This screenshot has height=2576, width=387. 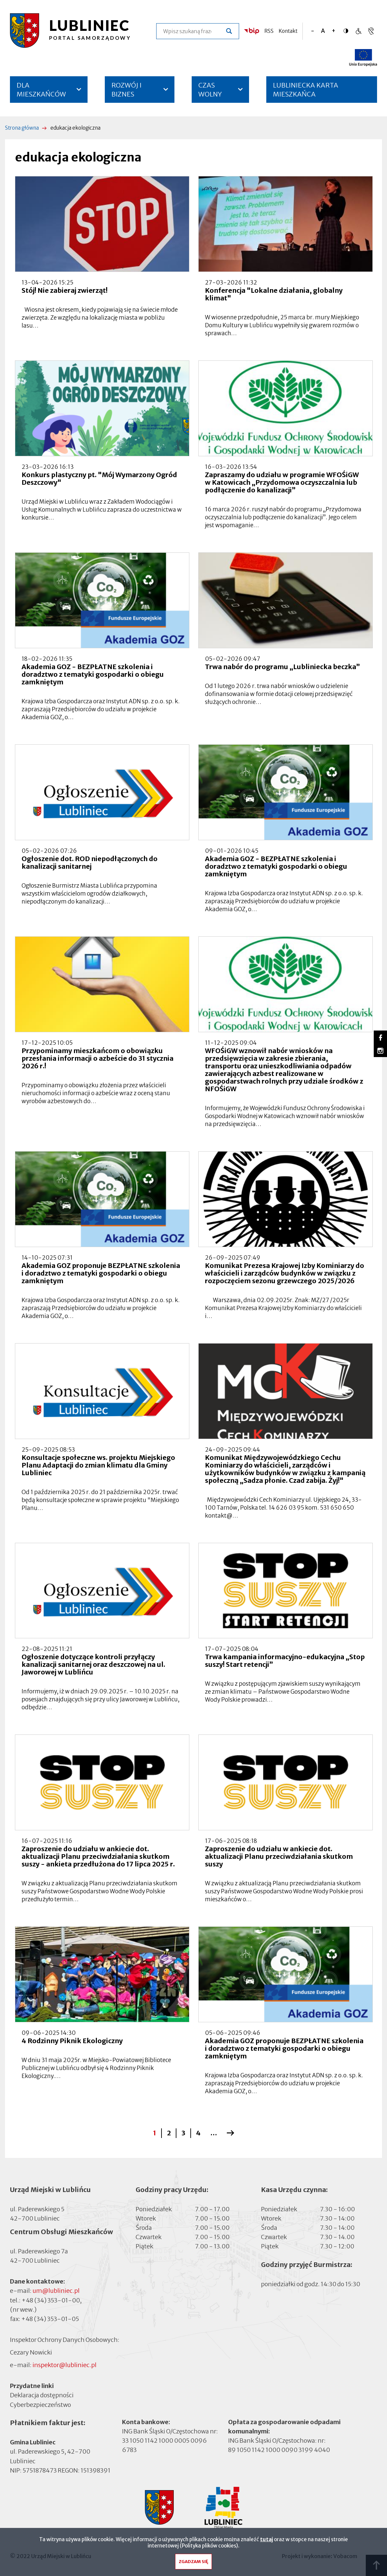 I want to click on Kontakt, so click(x=288, y=31).